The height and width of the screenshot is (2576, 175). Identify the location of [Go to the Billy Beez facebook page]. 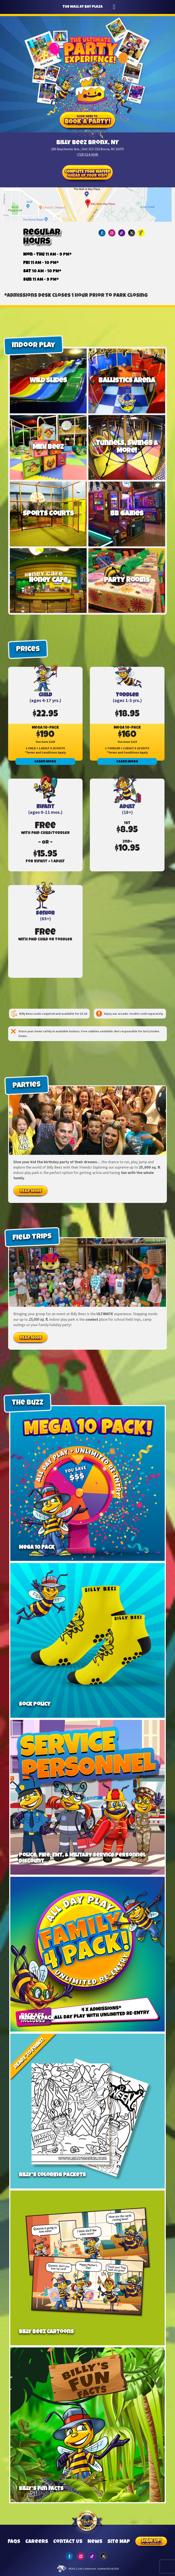
(102, 233).